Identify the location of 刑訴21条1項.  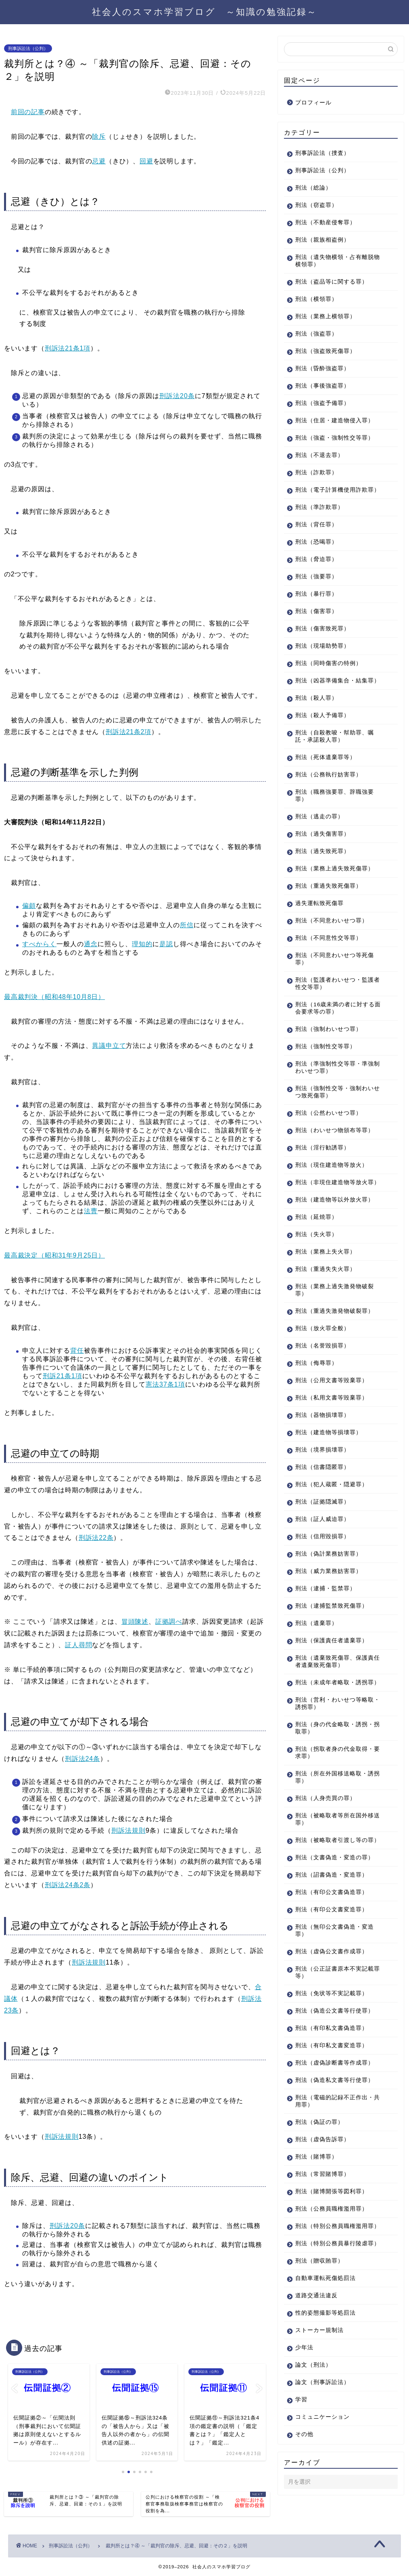
(62, 1375).